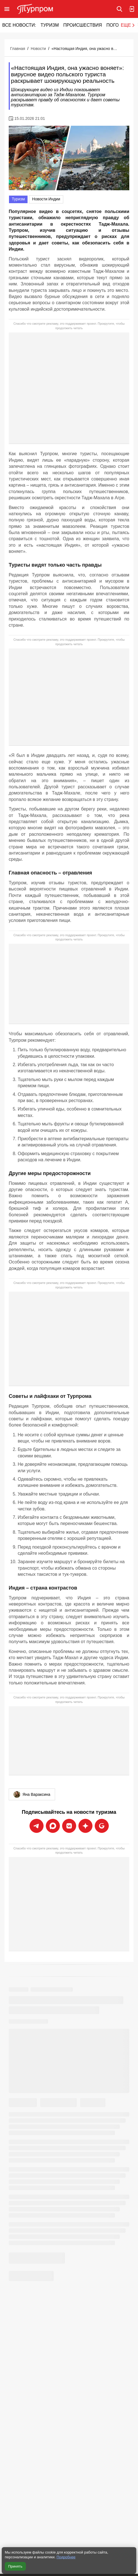 This screenshot has width=138, height=2576. I want to click on [Подписаться на новости Турпрома во ВКонтакте], so click(69, 1826).